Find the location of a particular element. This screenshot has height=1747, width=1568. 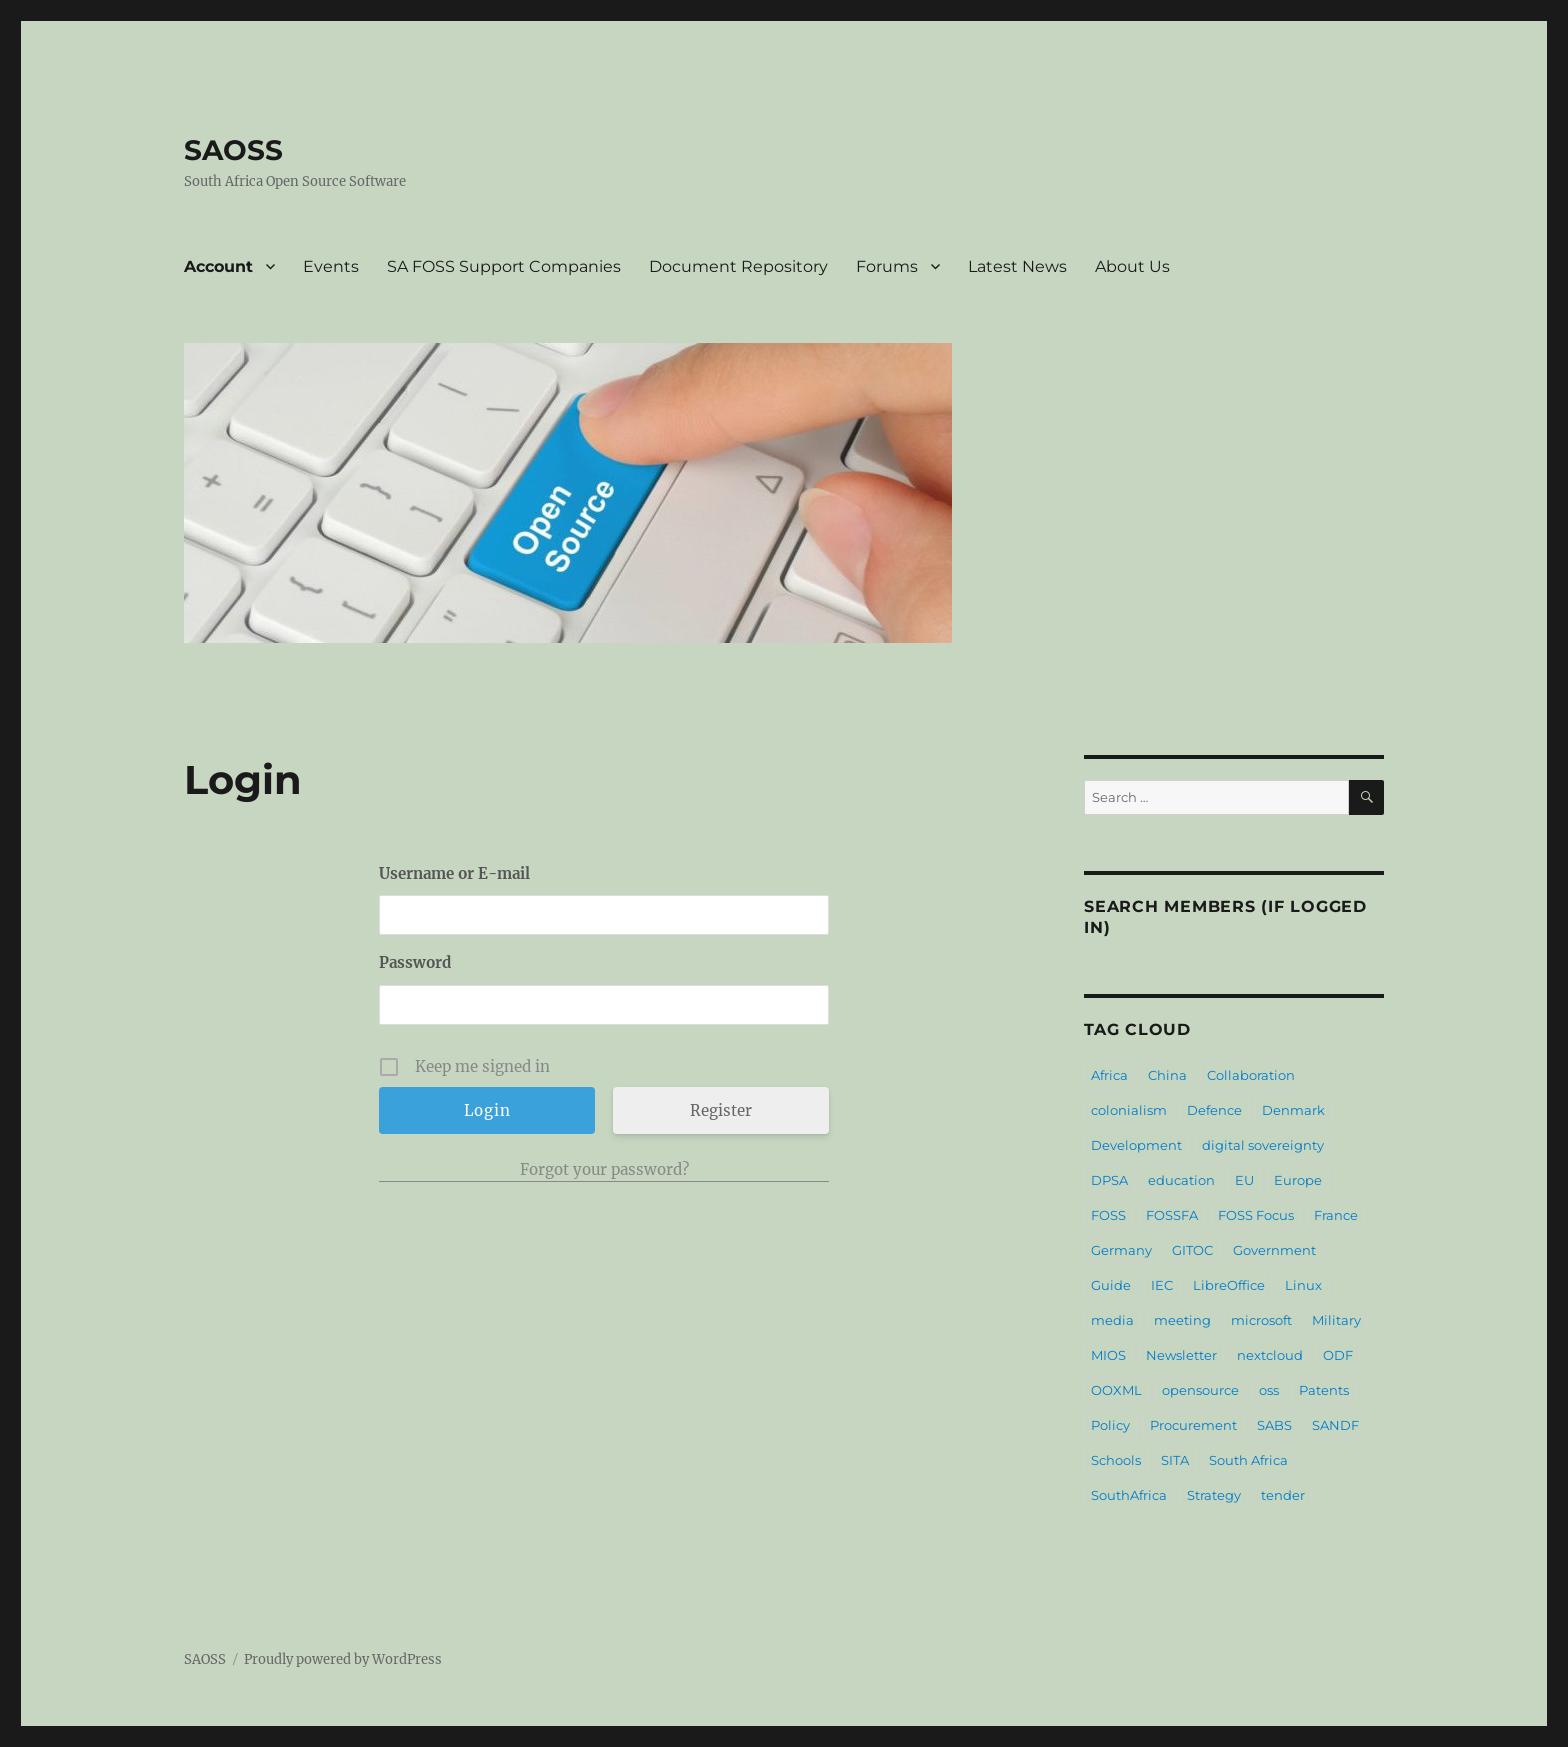

Development is located at coordinates (1136, 1145).